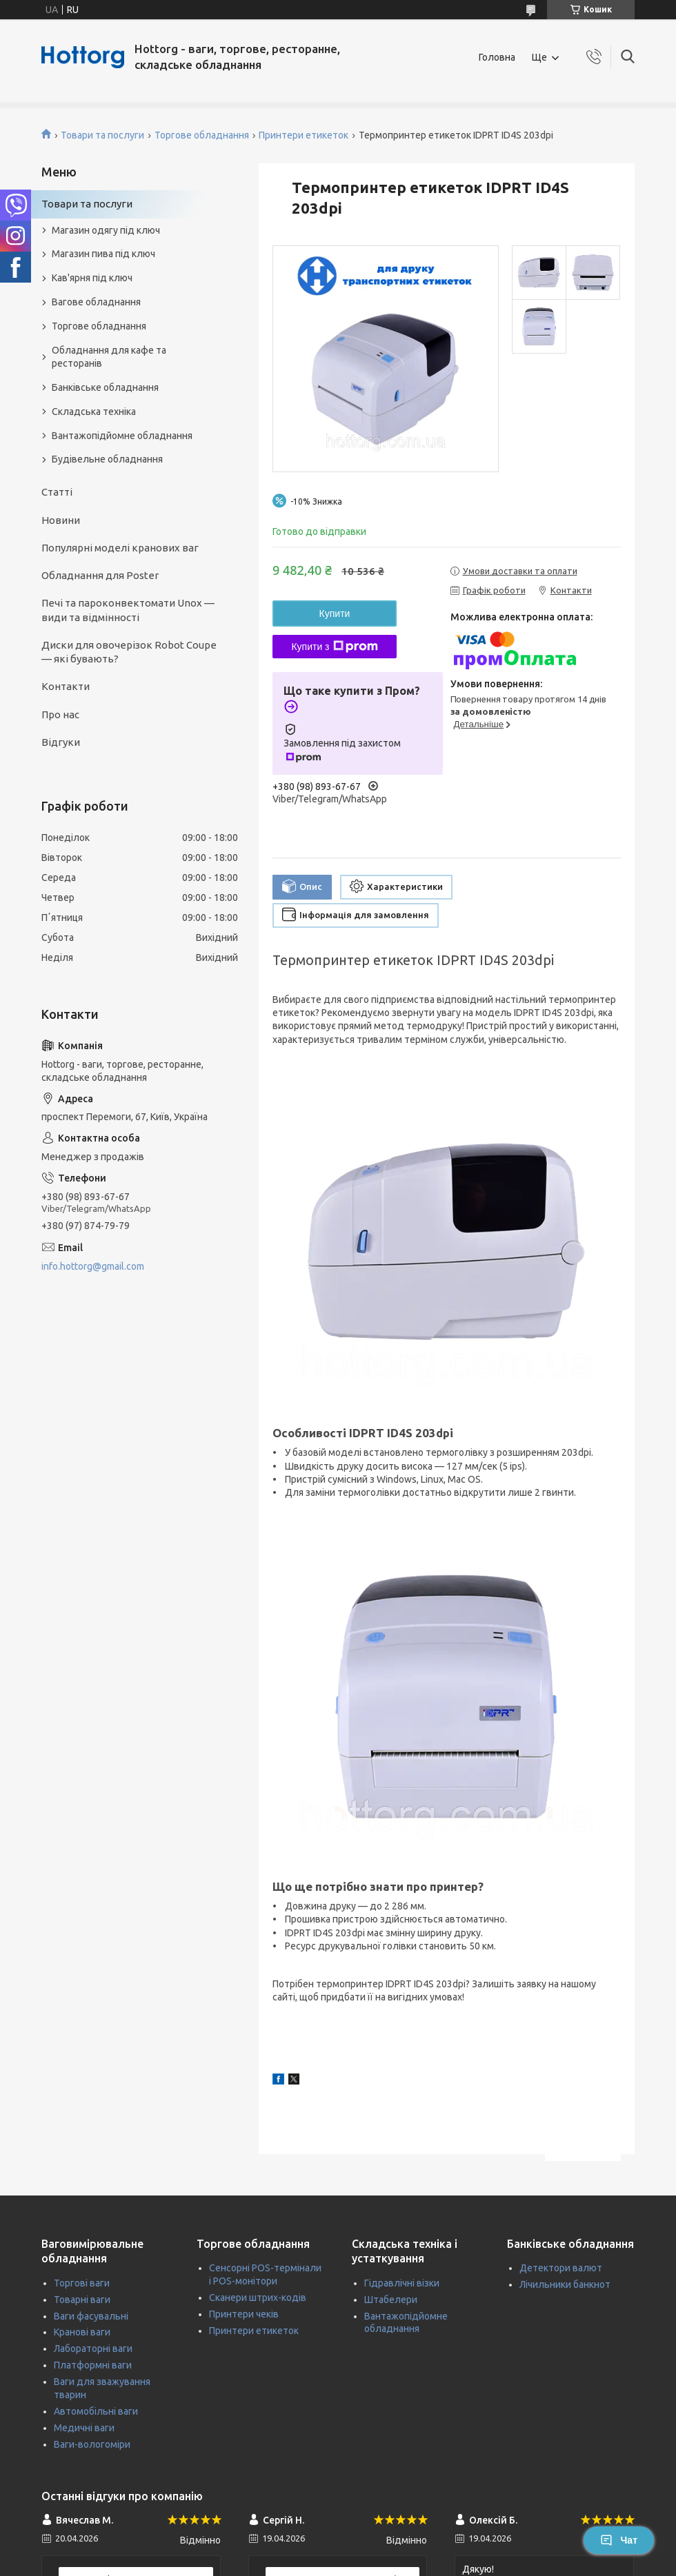 This screenshot has width=676, height=2576. Describe the element at coordinates (92, 1266) in the screenshot. I see `info.hottorg@gmail.com` at that location.